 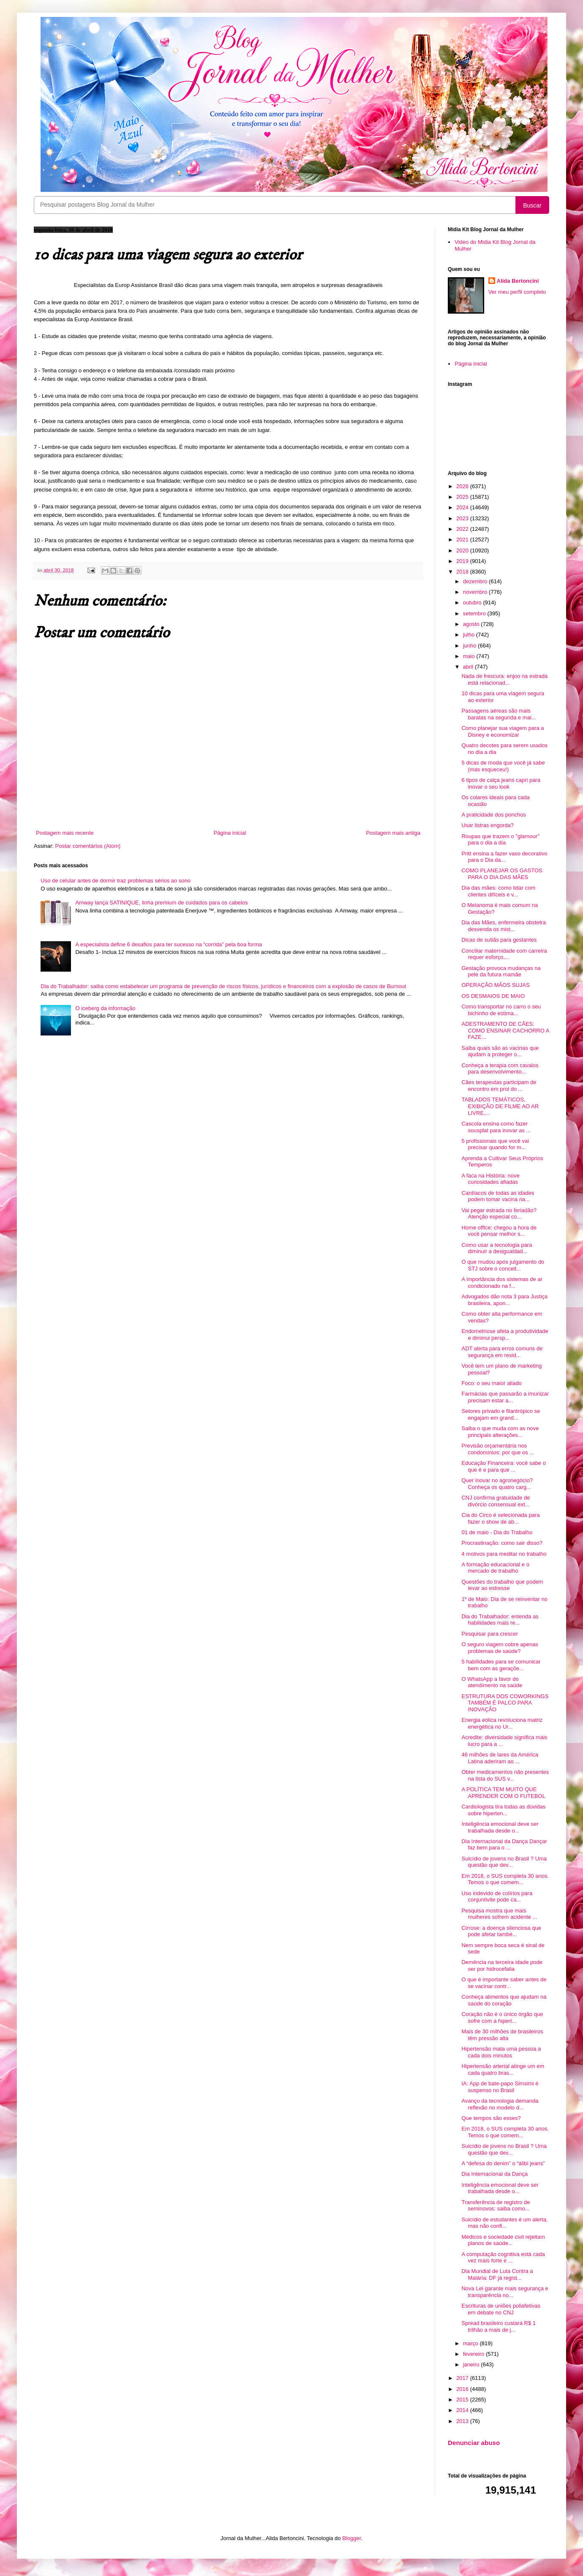 What do you see at coordinates (463, 2410) in the screenshot?
I see `2014` at bounding box center [463, 2410].